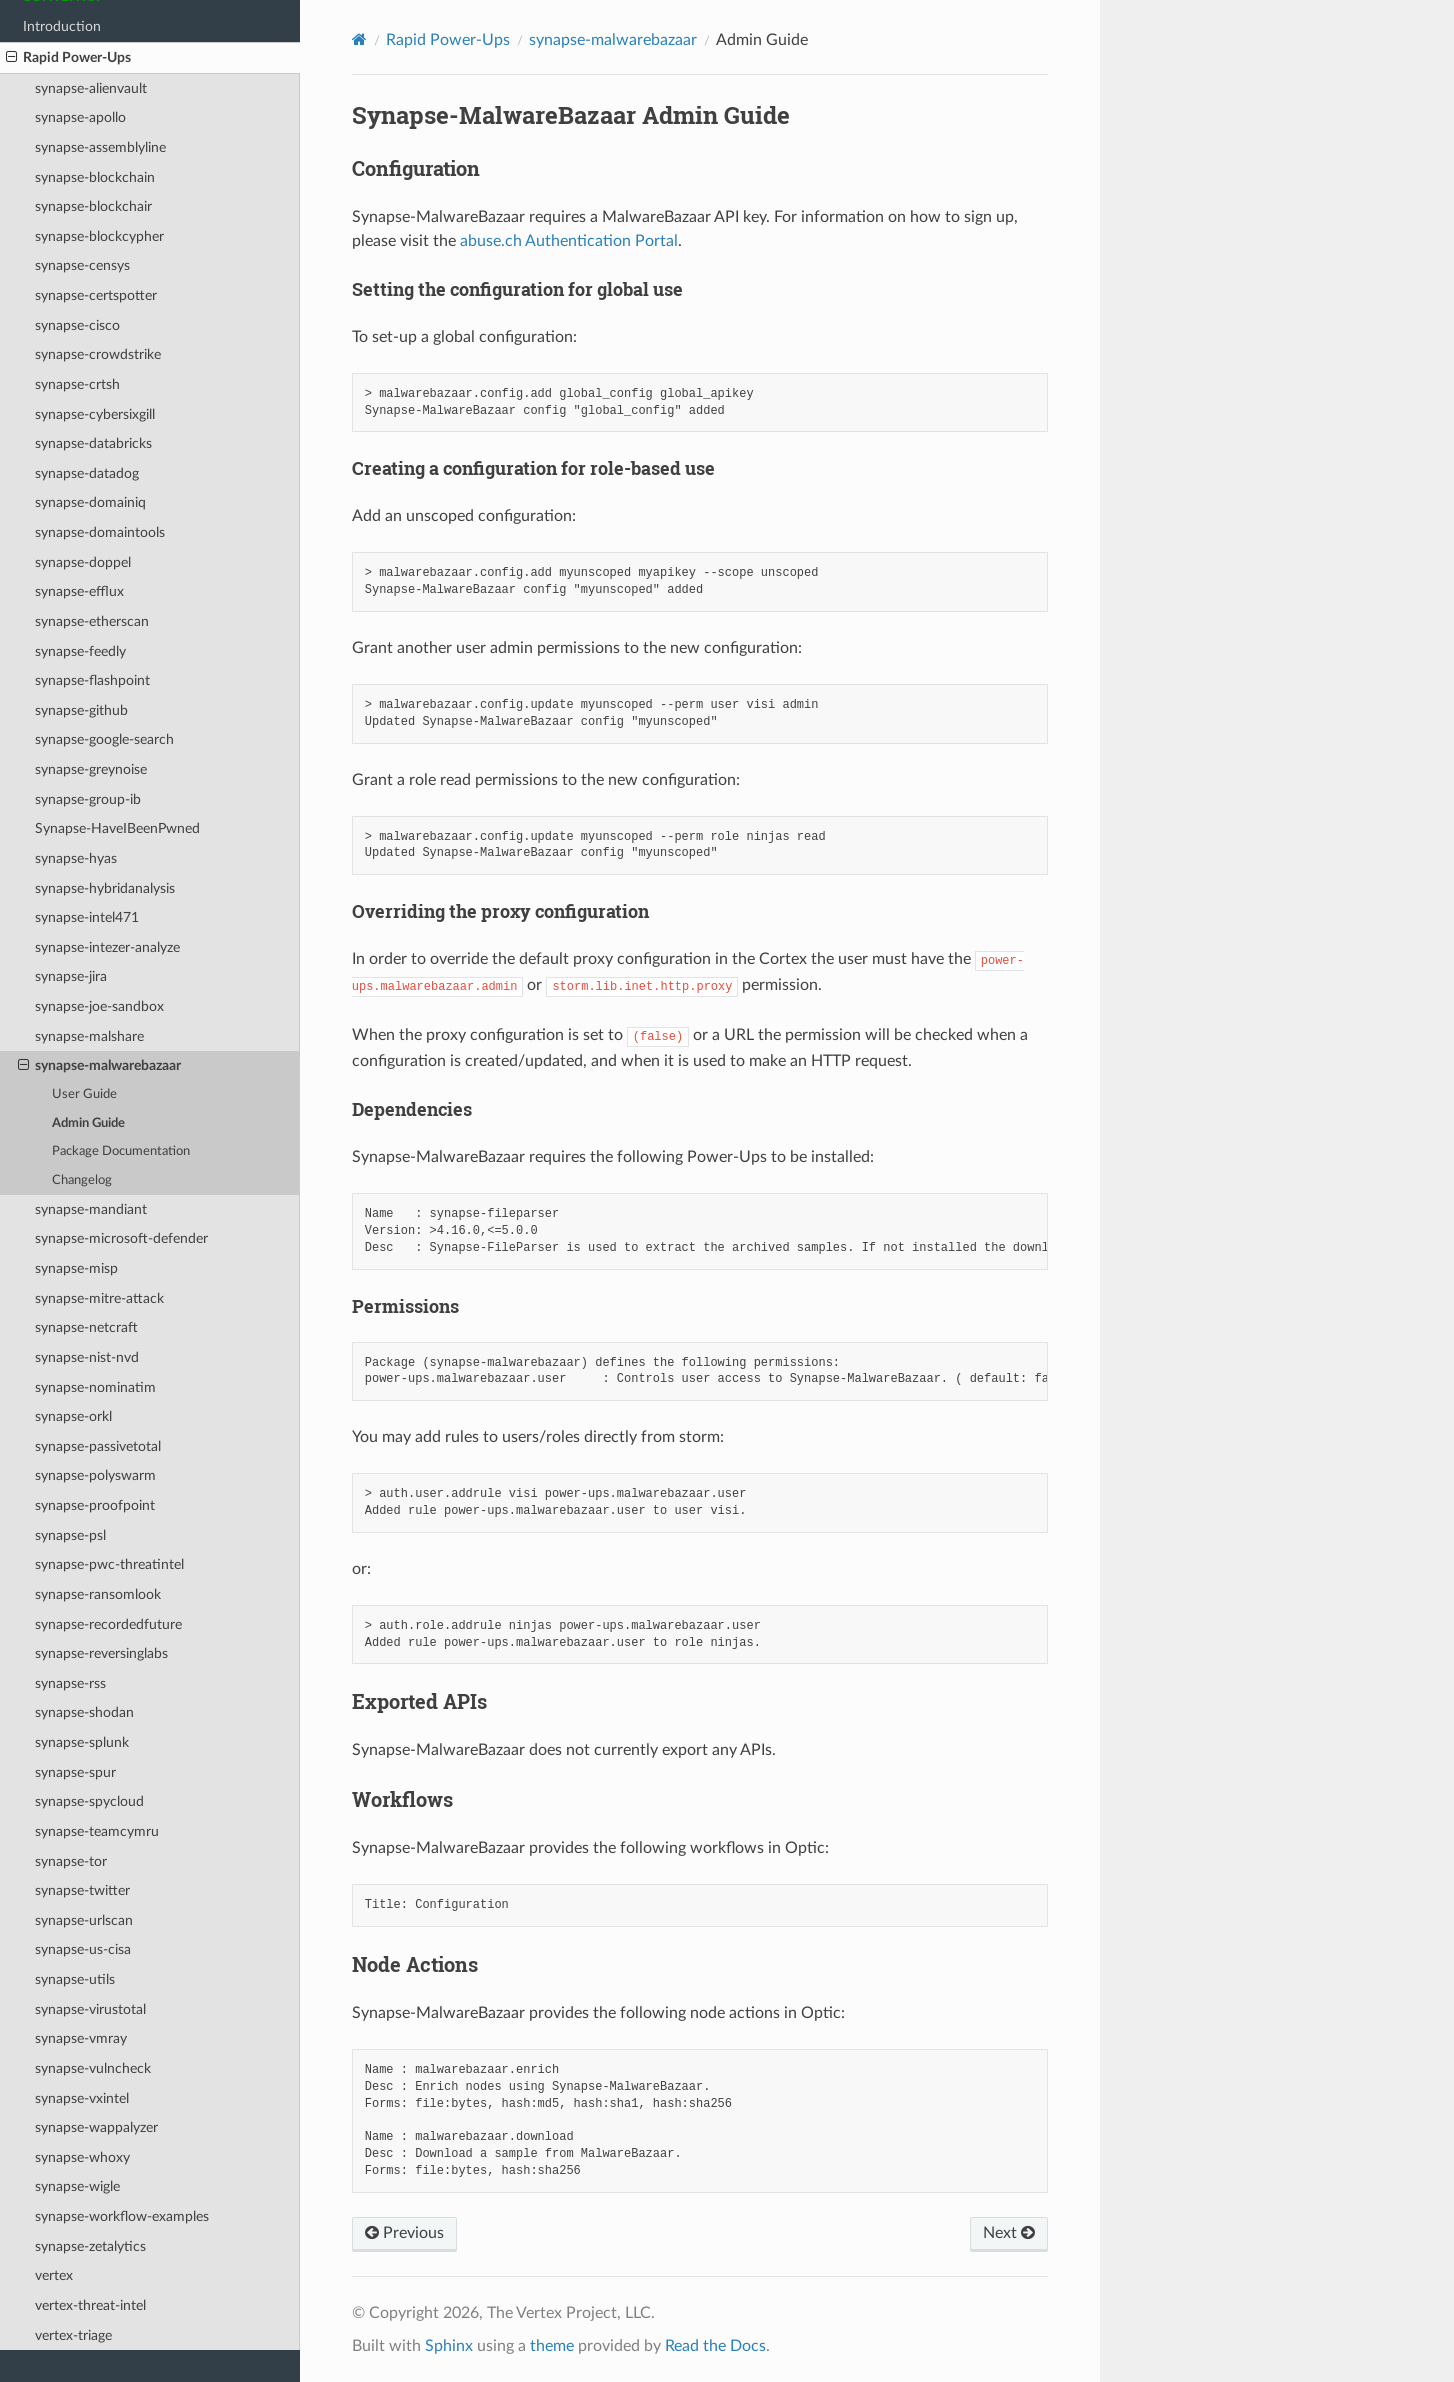 The image size is (1454, 2382). I want to click on Introduction, so click(62, 26).